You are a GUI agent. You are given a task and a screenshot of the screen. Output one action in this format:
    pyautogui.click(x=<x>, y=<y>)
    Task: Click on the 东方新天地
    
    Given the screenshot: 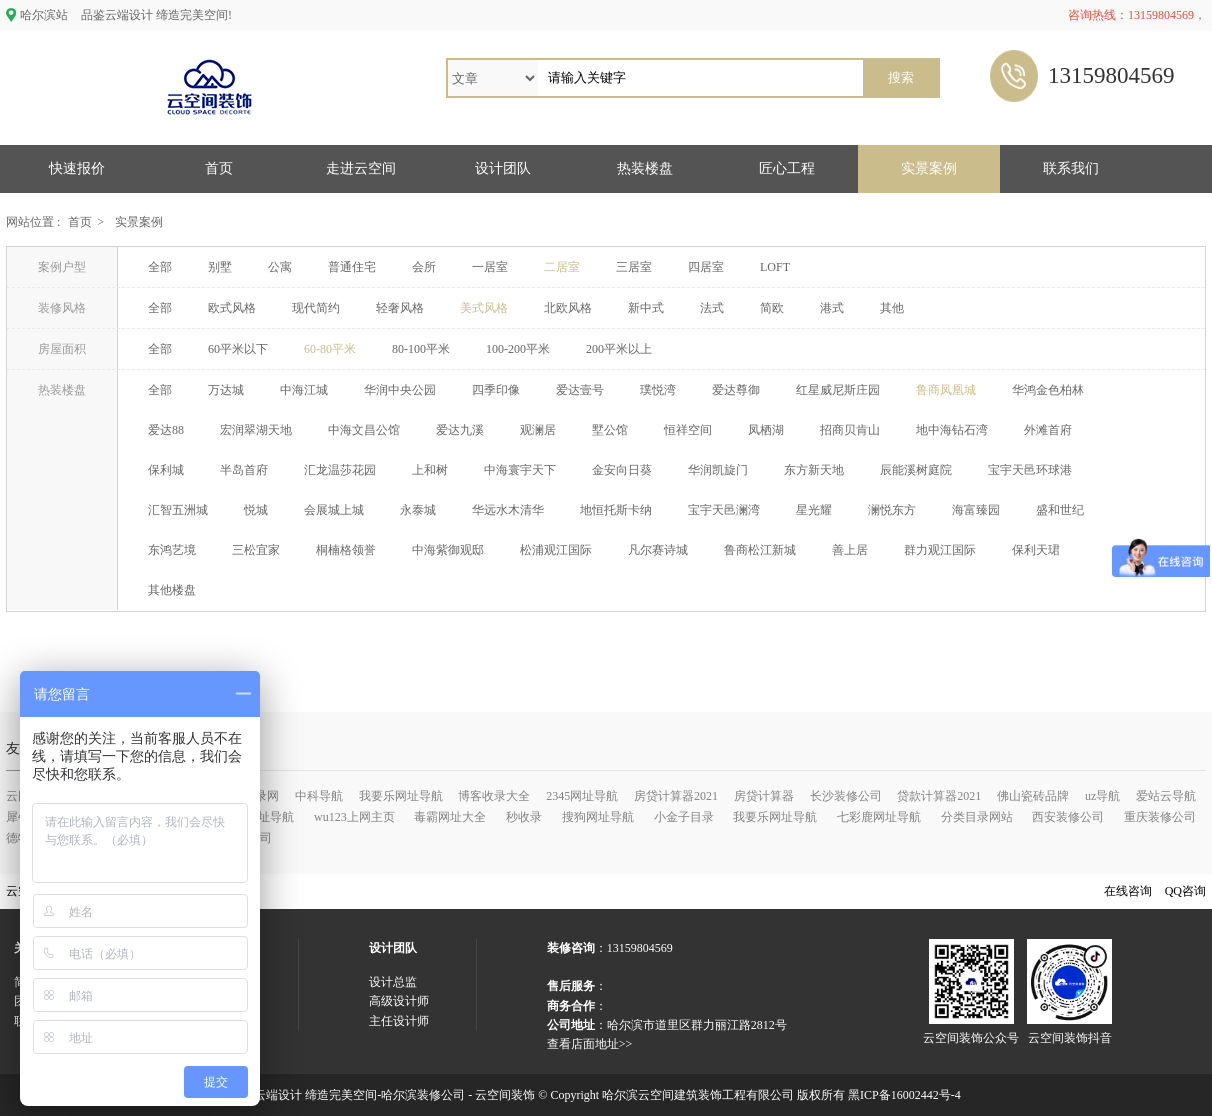 What is the action you would take?
    pyautogui.click(x=814, y=470)
    